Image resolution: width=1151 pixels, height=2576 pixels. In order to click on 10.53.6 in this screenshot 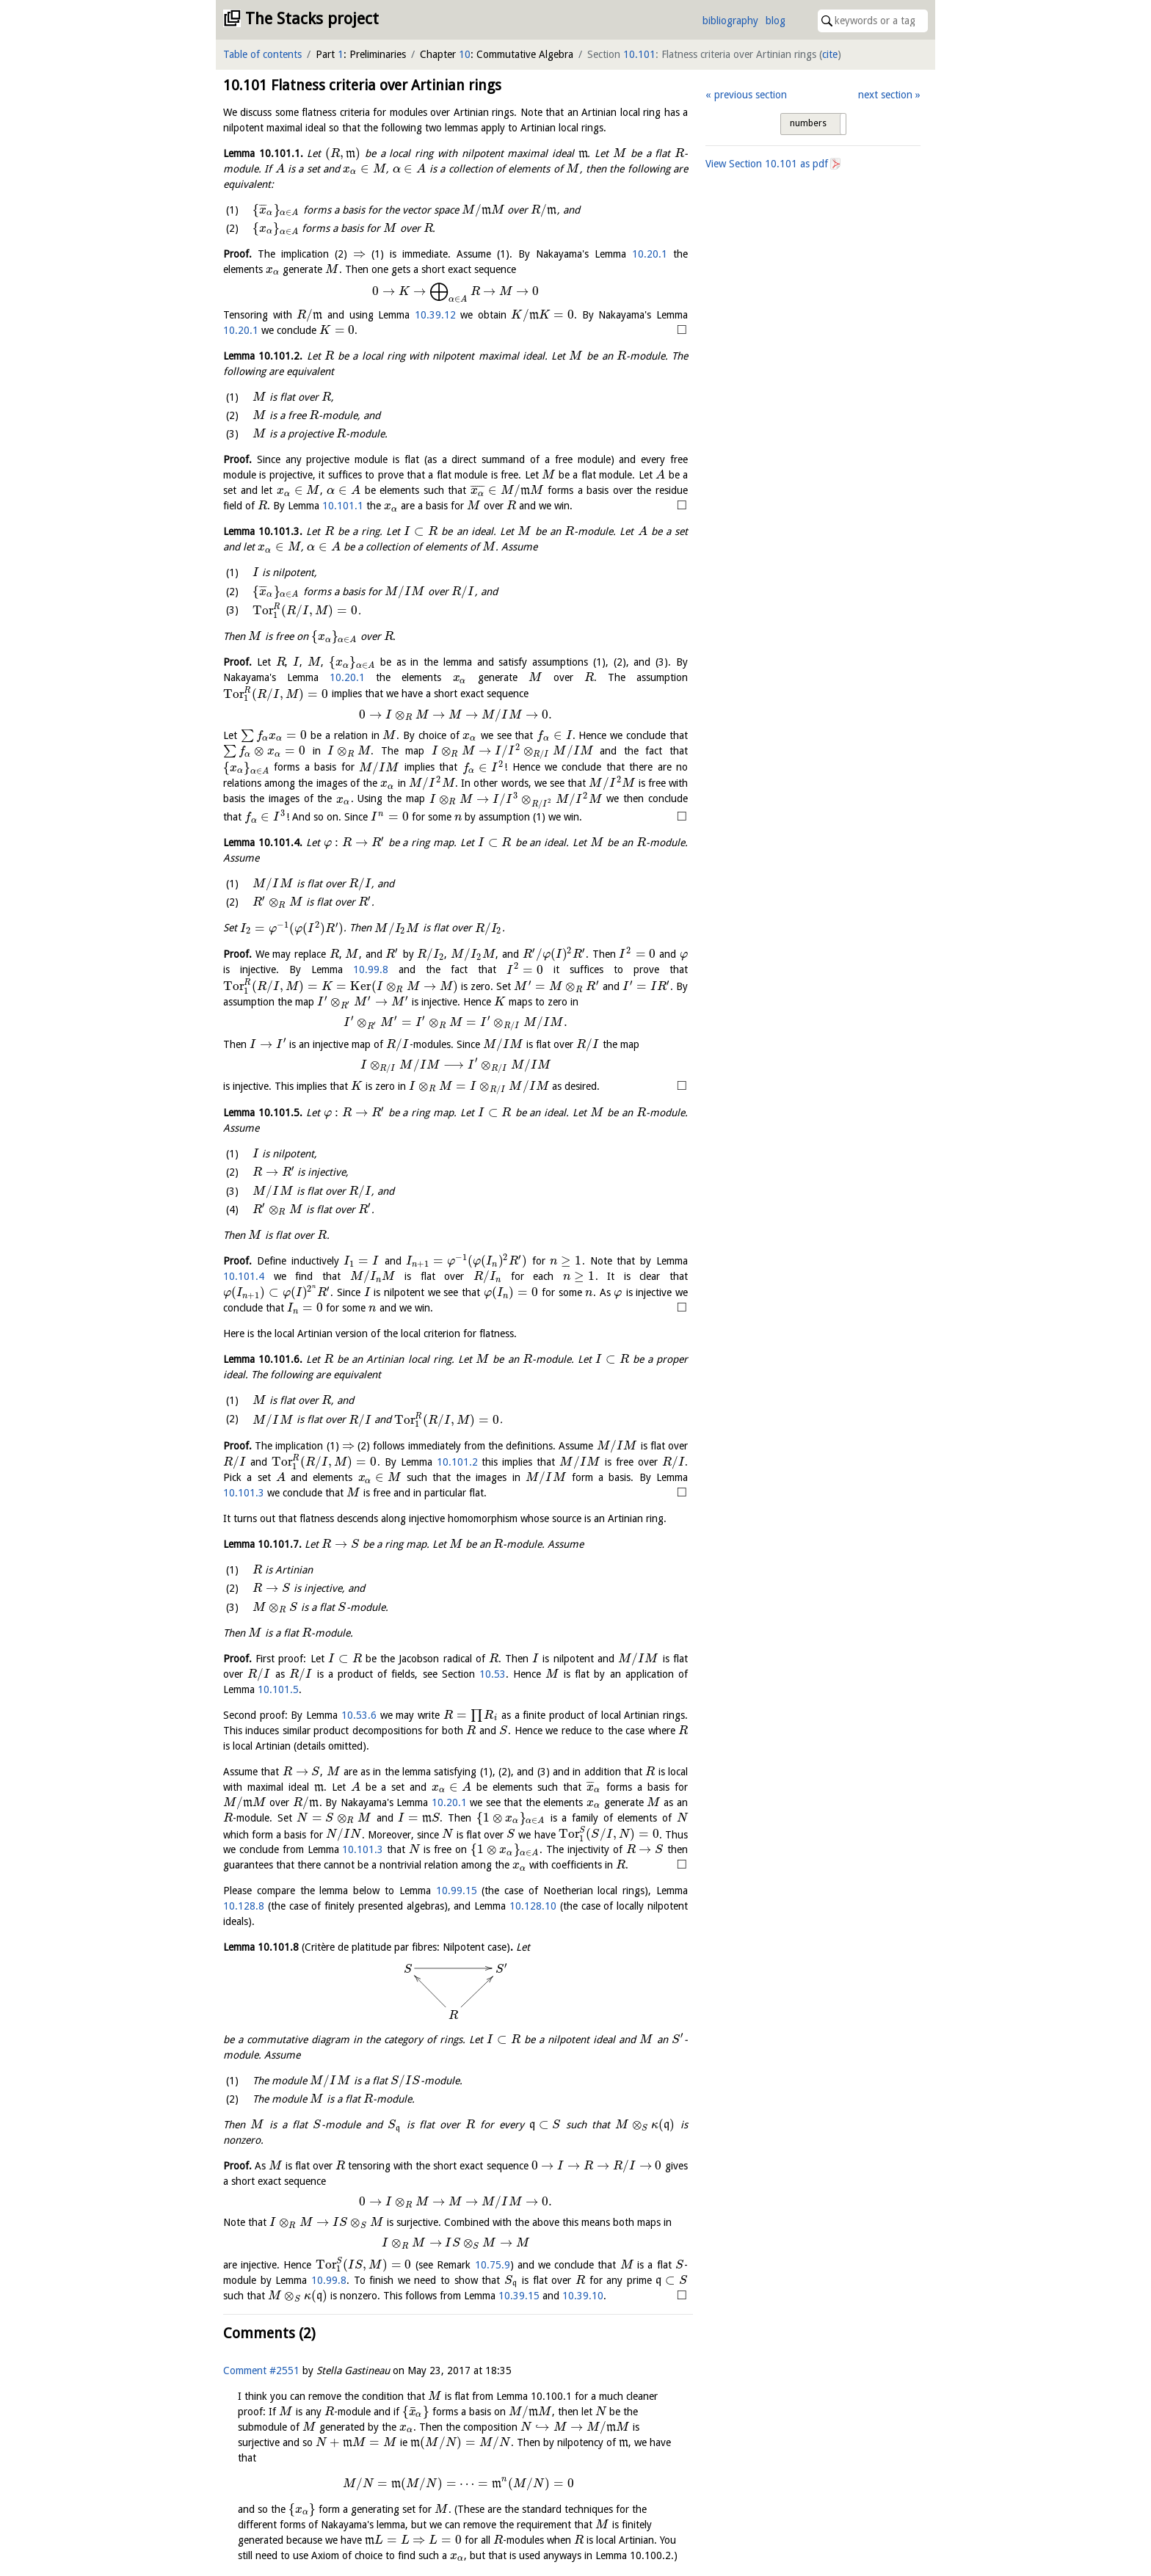, I will do `click(359, 1715)`.